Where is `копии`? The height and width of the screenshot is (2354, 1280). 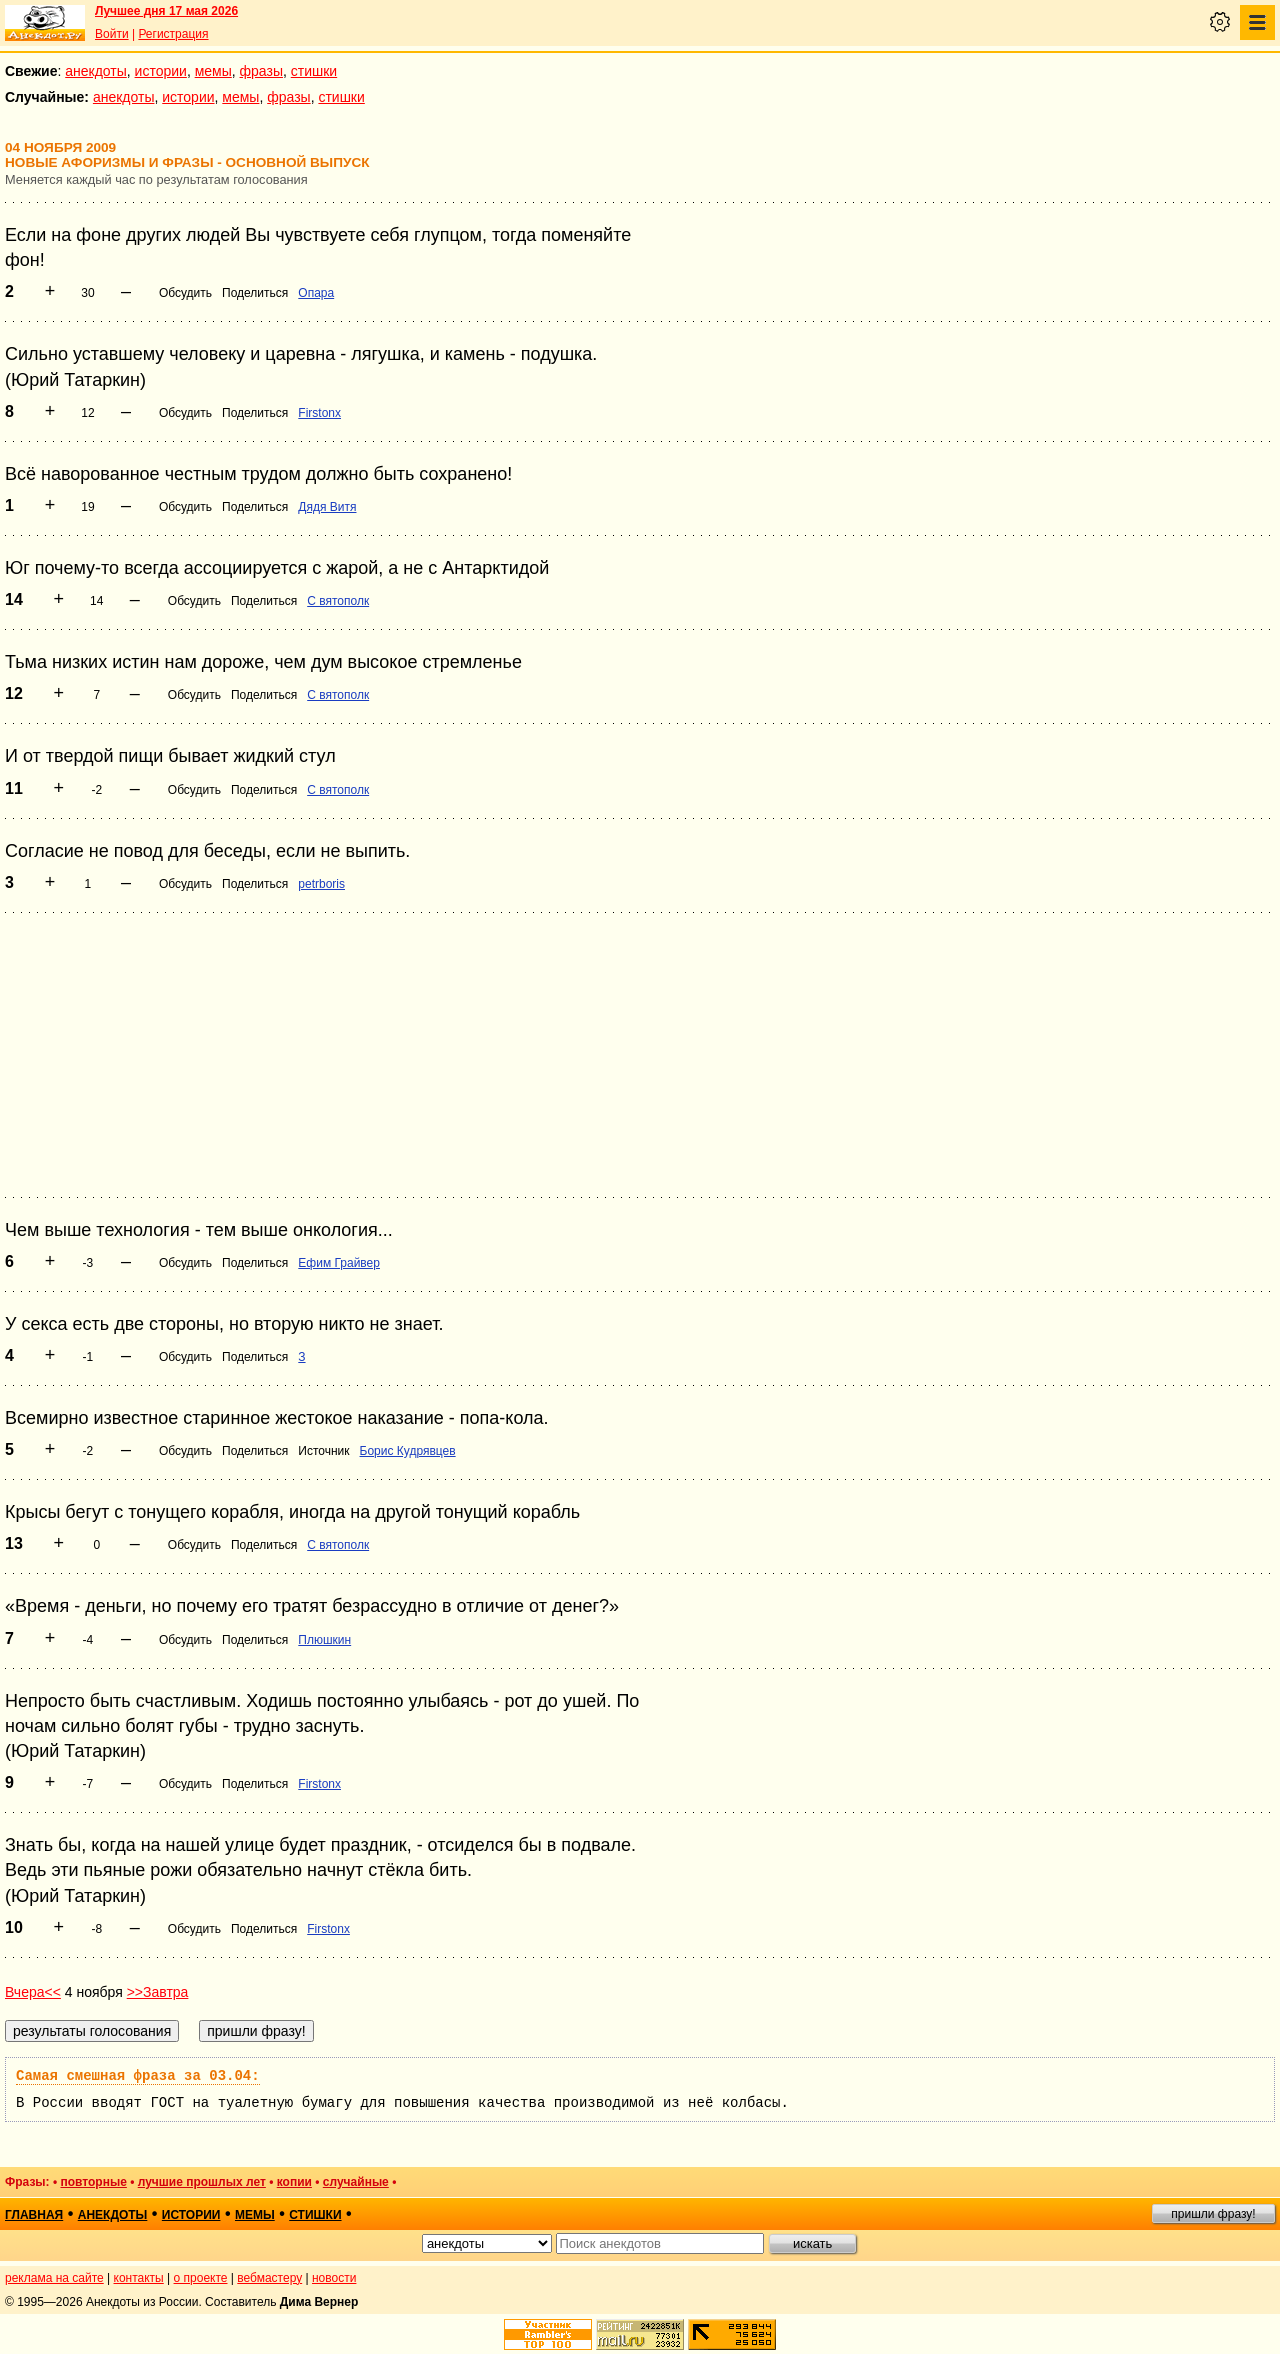
копии is located at coordinates (294, 2182).